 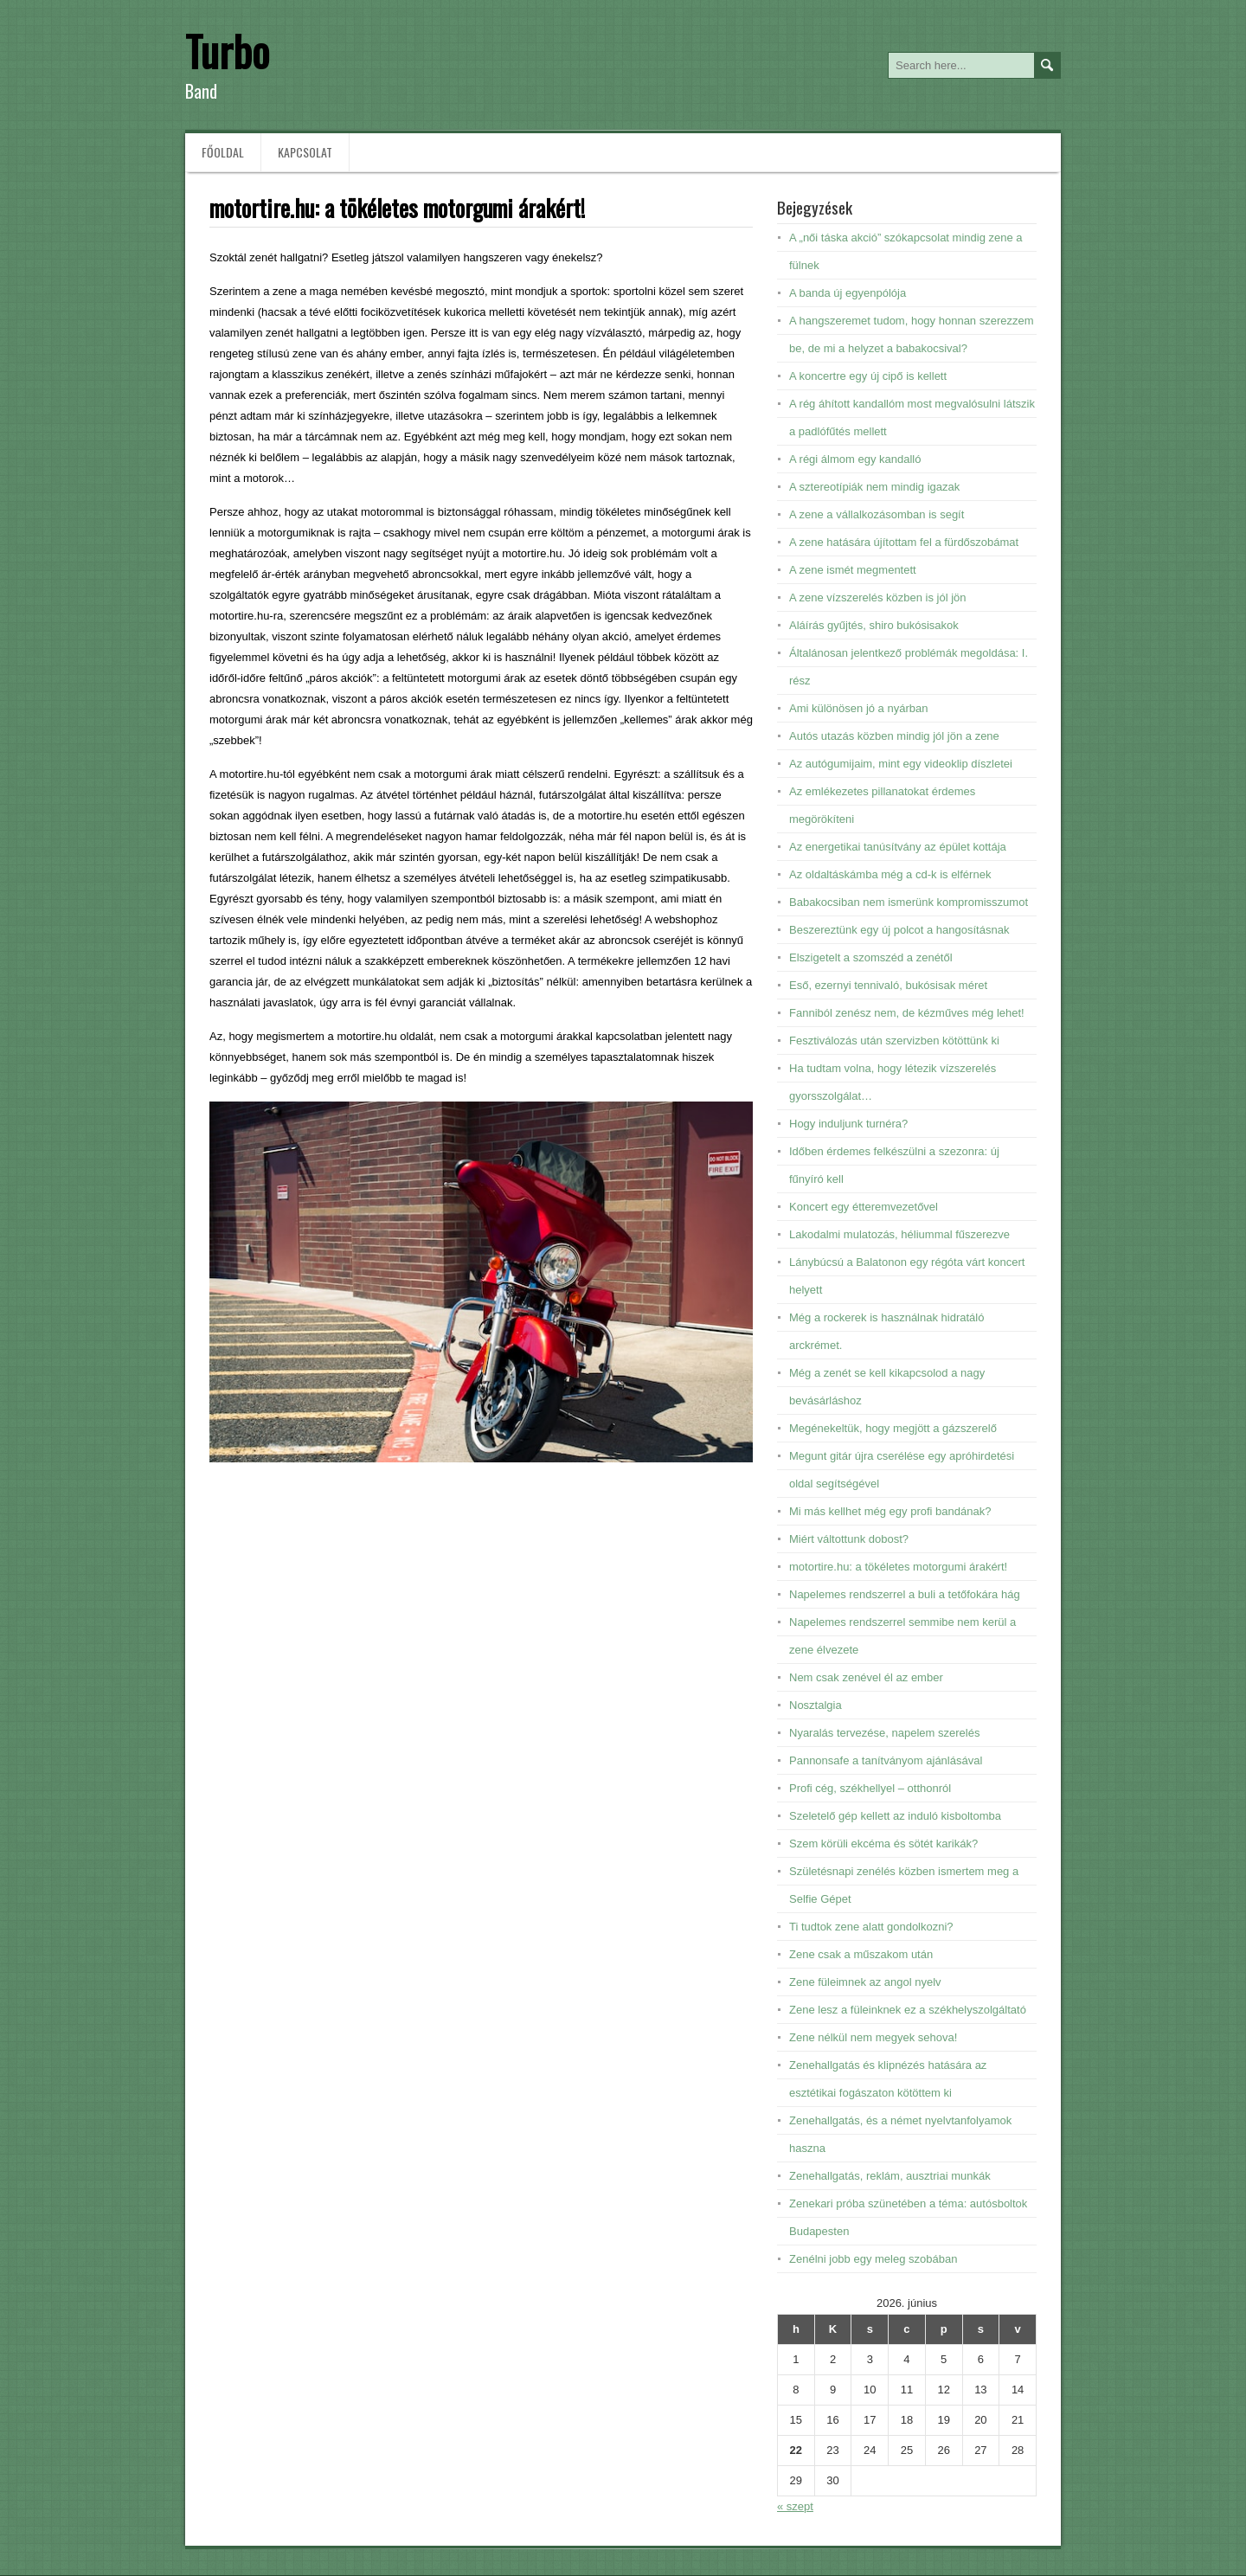 I want to click on Eső, ezernyi tennivaló, bukósisak méret, so click(x=888, y=985).